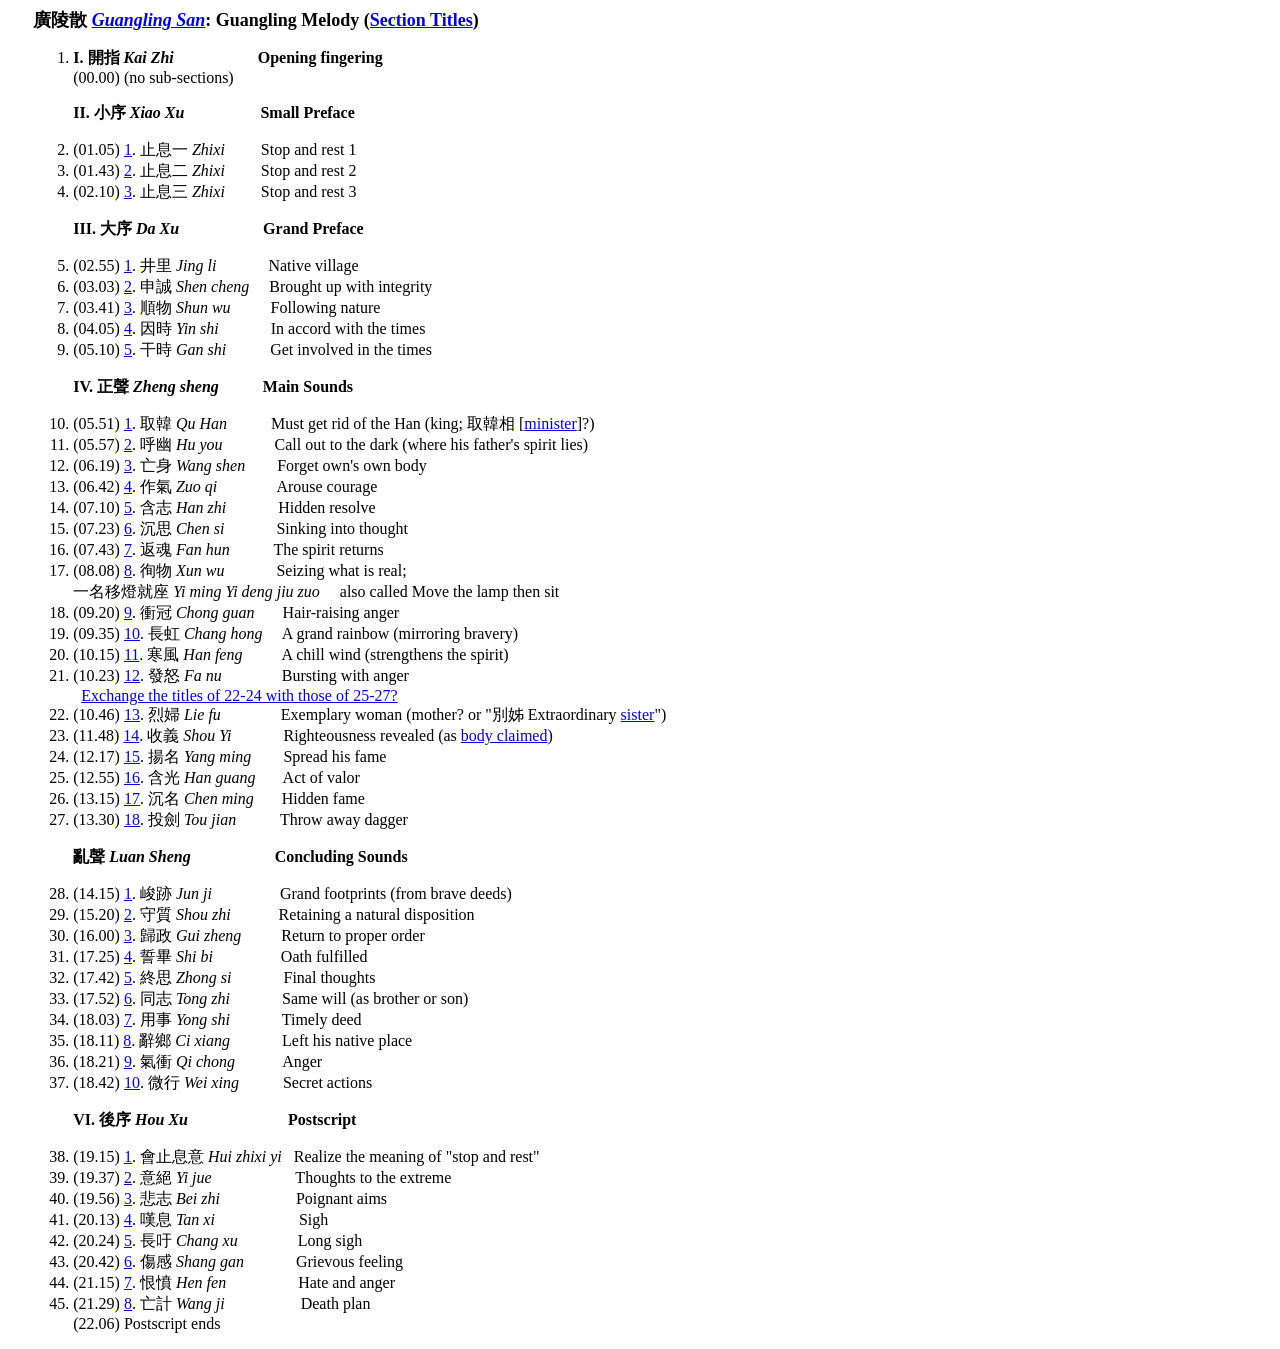 The height and width of the screenshot is (1349, 1280). Describe the element at coordinates (98, 1040) in the screenshot. I see `(18.11)` at that location.